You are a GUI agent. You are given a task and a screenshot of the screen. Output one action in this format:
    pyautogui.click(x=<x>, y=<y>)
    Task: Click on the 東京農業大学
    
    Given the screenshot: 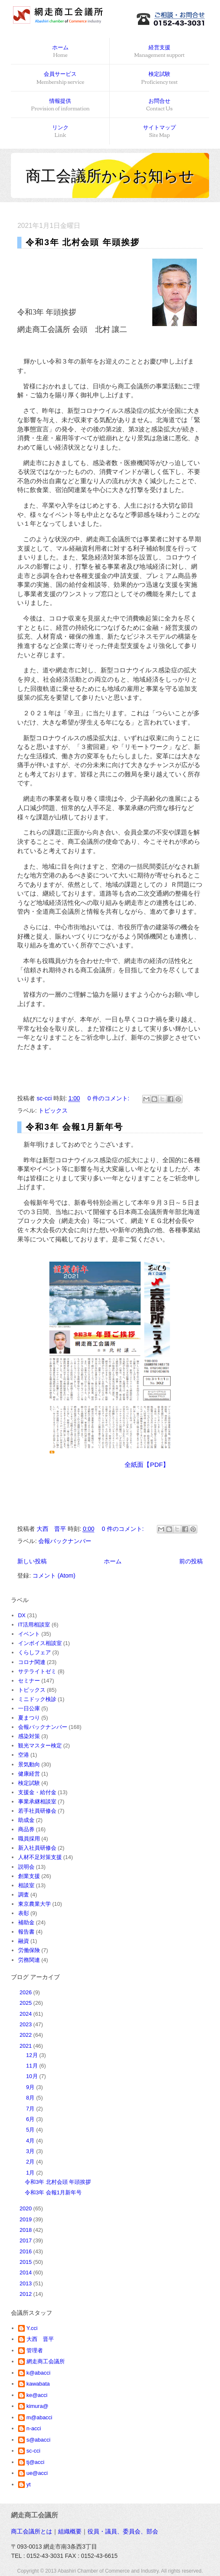 What is the action you would take?
    pyautogui.click(x=34, y=1904)
    